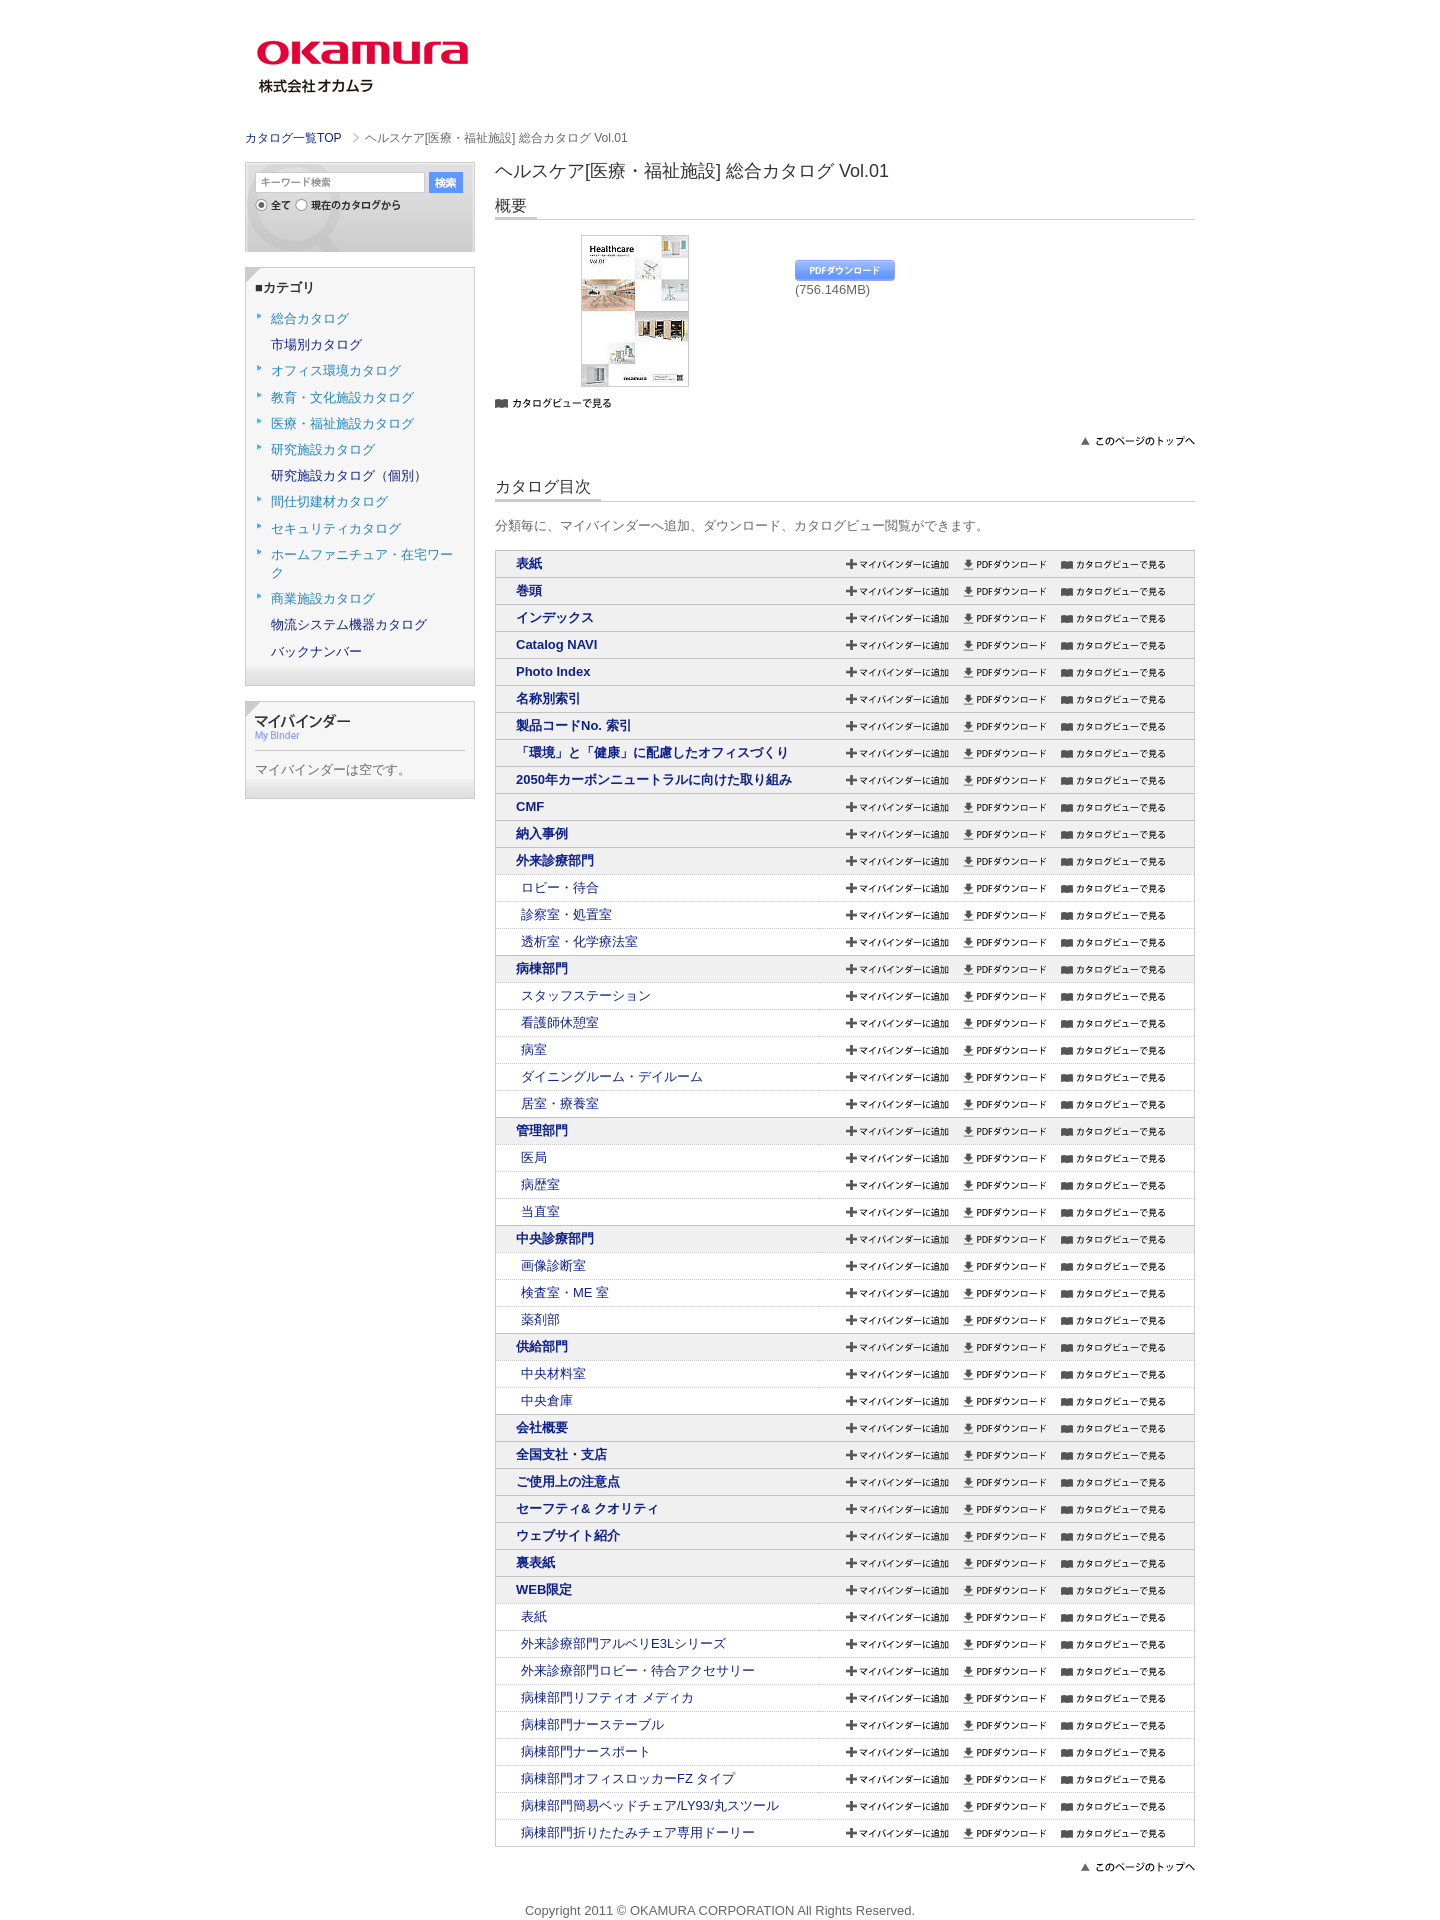 This screenshot has width=1440, height=1920. Describe the element at coordinates (542, 1427) in the screenshot. I see `会社概要` at that location.